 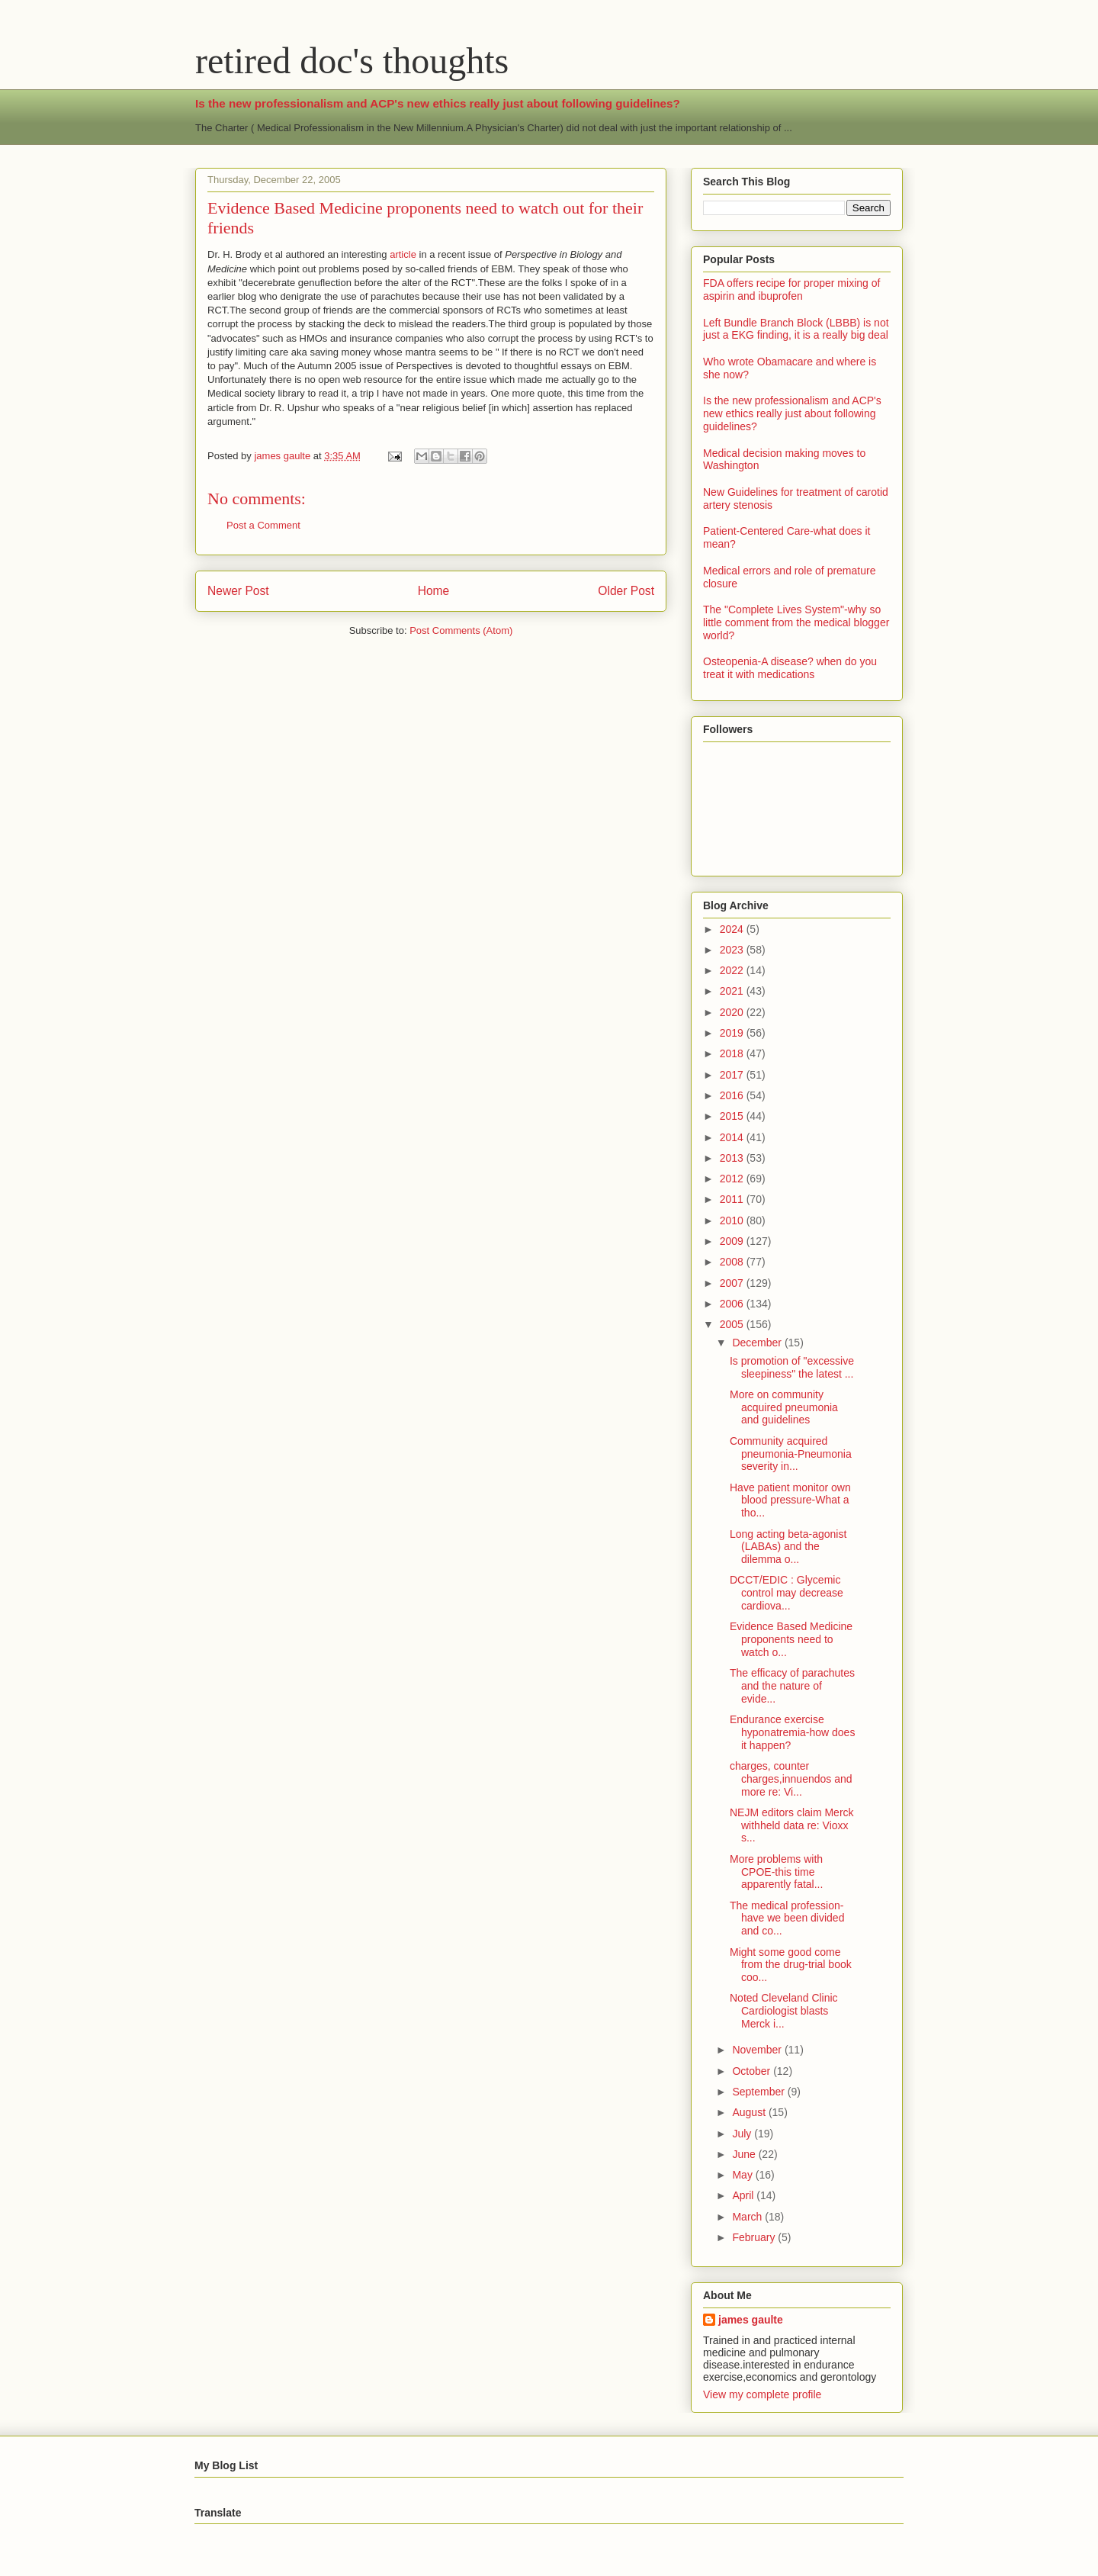 What do you see at coordinates (733, 1324) in the screenshot?
I see `2005` at bounding box center [733, 1324].